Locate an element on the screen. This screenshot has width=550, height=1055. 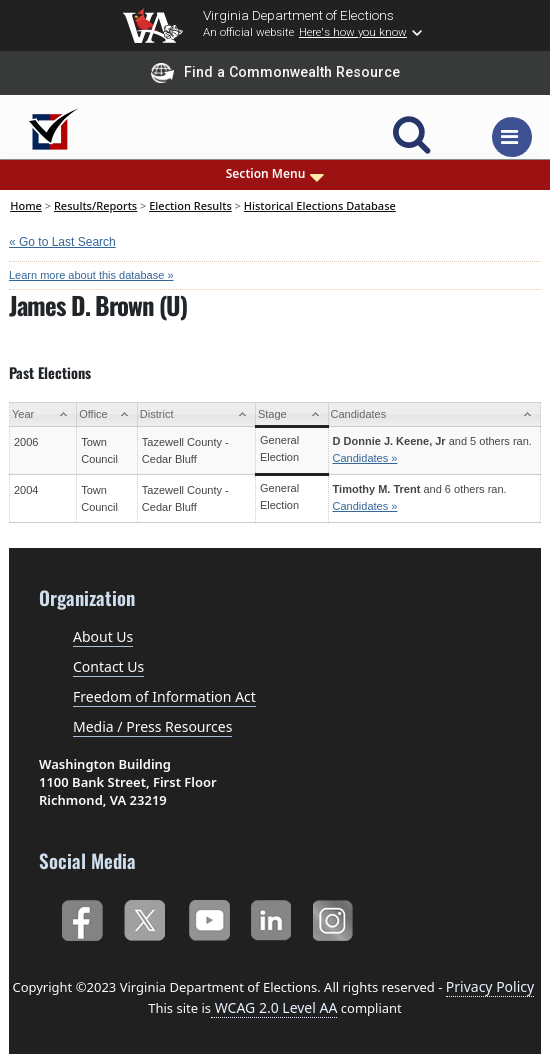
[Candidates: activate to sort column ascending] is located at coordinates (434, 414).